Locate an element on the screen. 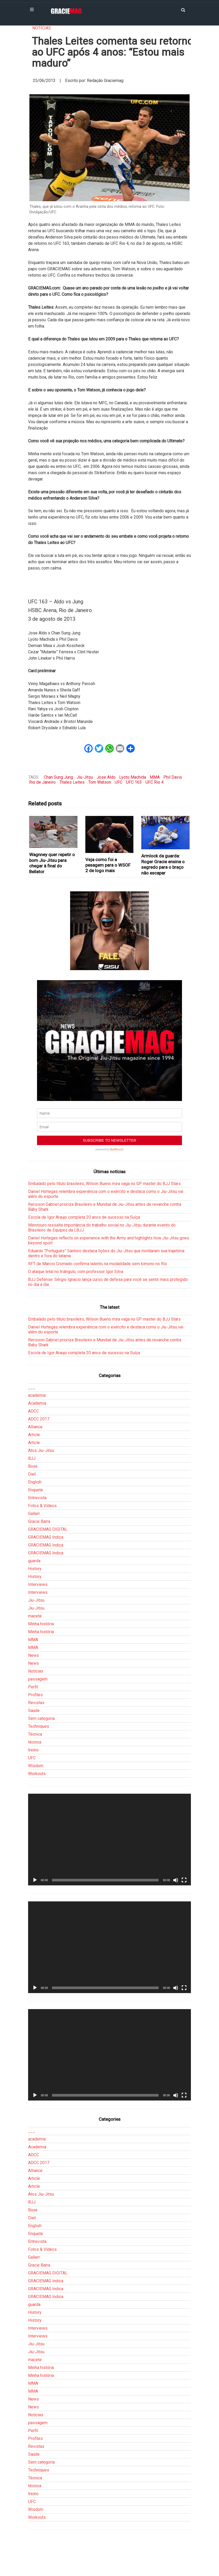  Veja como foi a pesagem para o WSOF 2 de logo mais is located at coordinates (108, 865).